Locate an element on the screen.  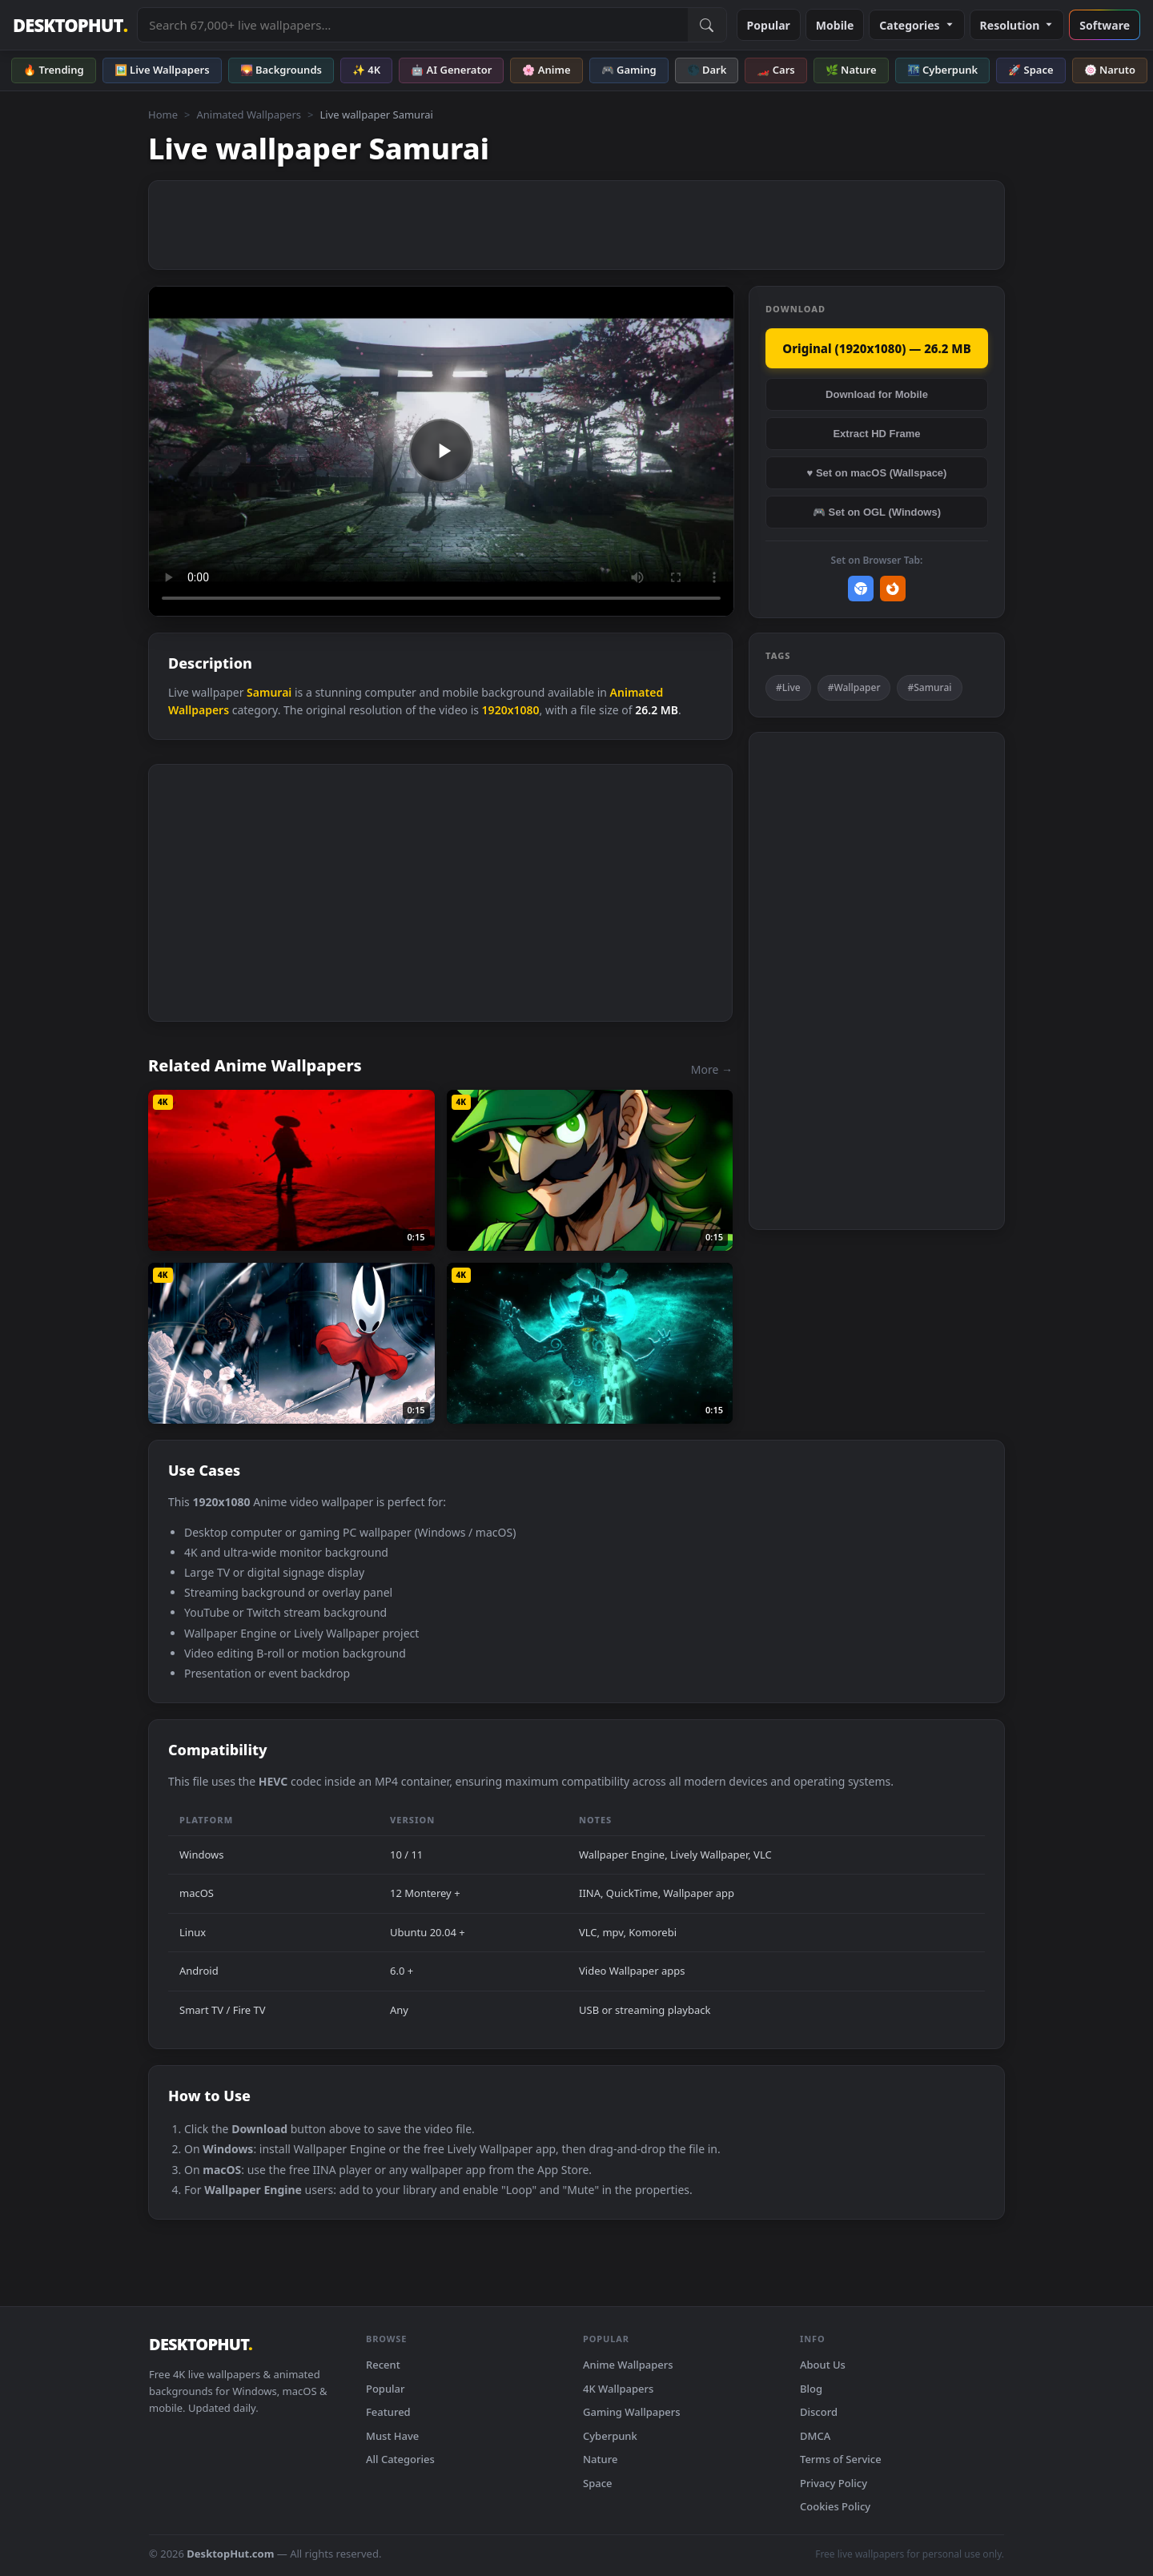
Download for Mobile is located at coordinates (877, 394).